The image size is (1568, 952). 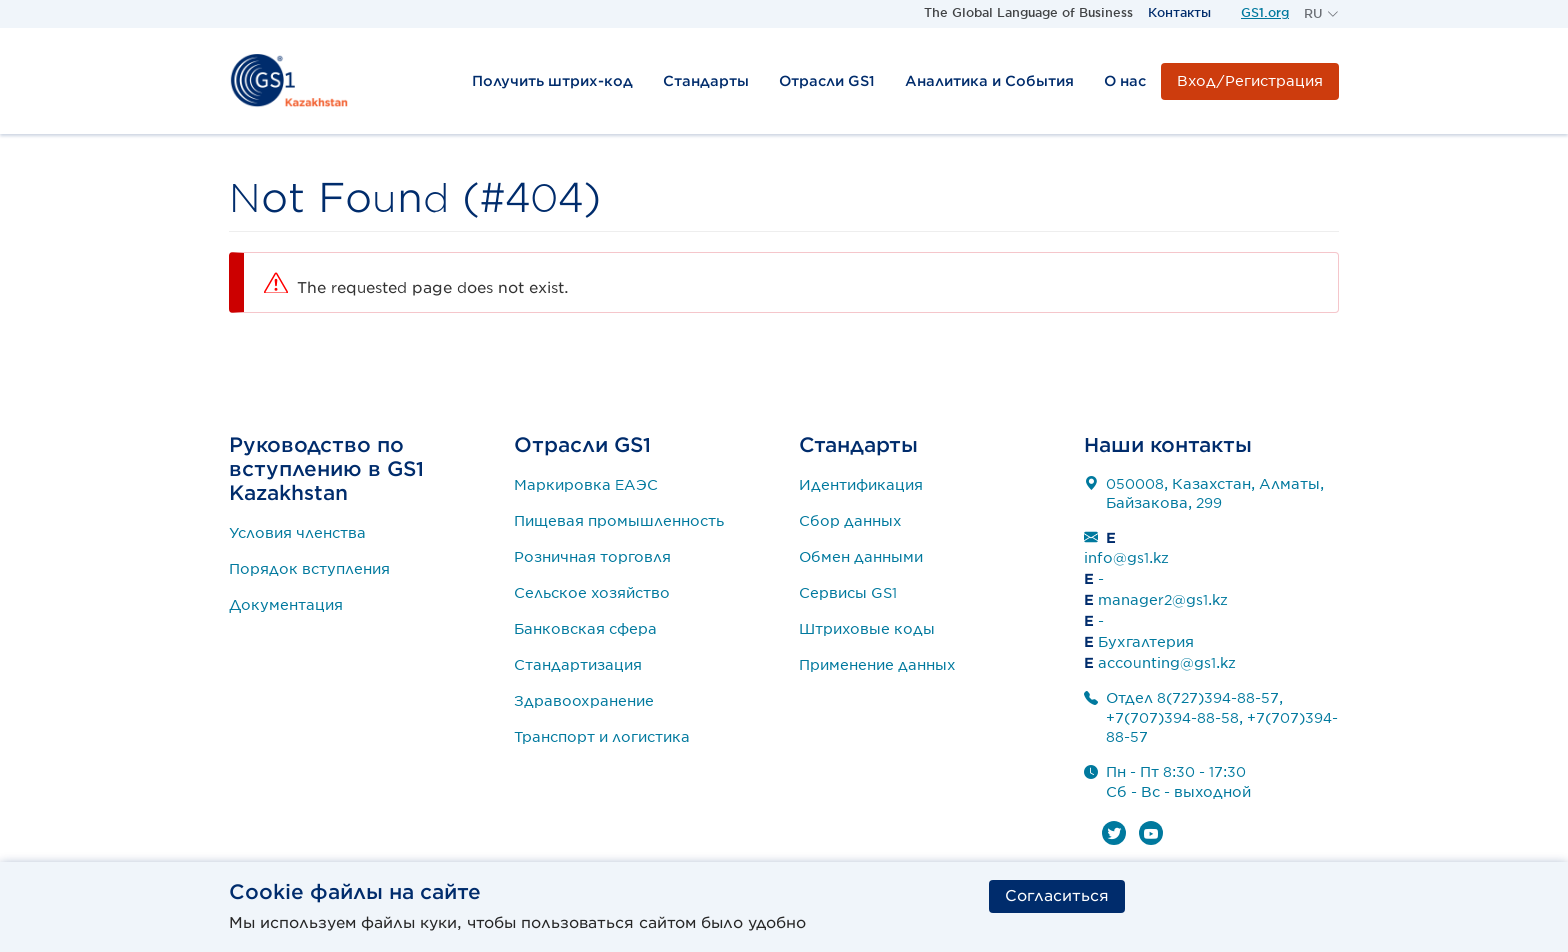 I want to click on Применение данных, so click(x=877, y=665).